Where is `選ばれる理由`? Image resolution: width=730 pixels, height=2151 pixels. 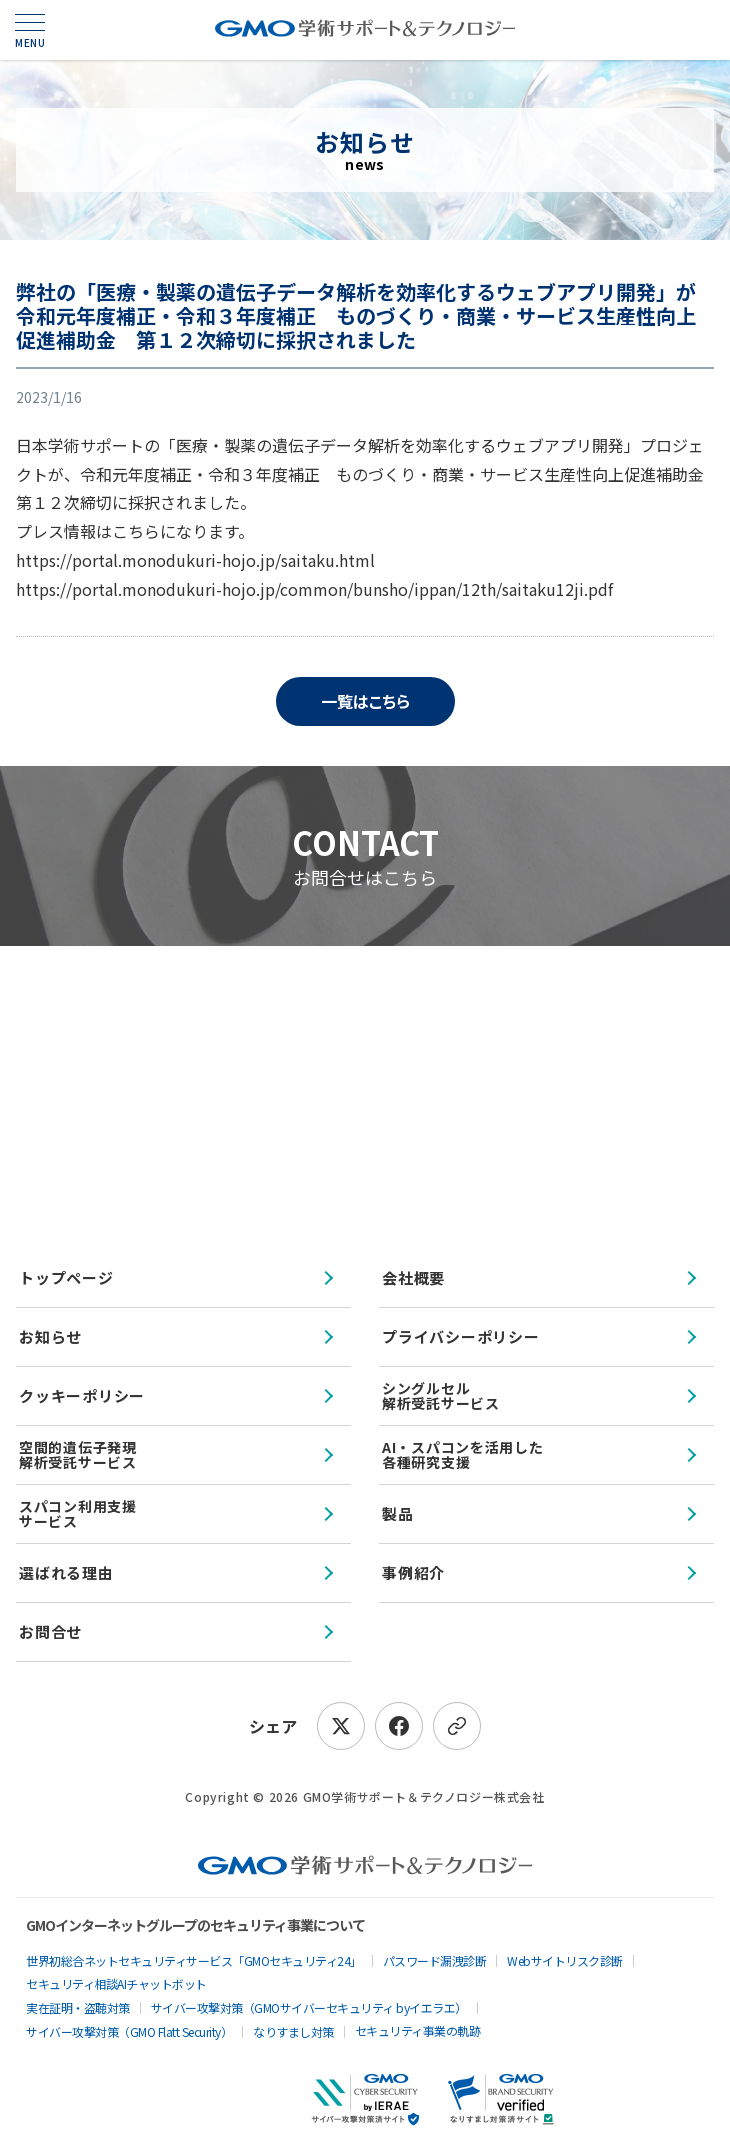 選ばれる理由 is located at coordinates (66, 1572).